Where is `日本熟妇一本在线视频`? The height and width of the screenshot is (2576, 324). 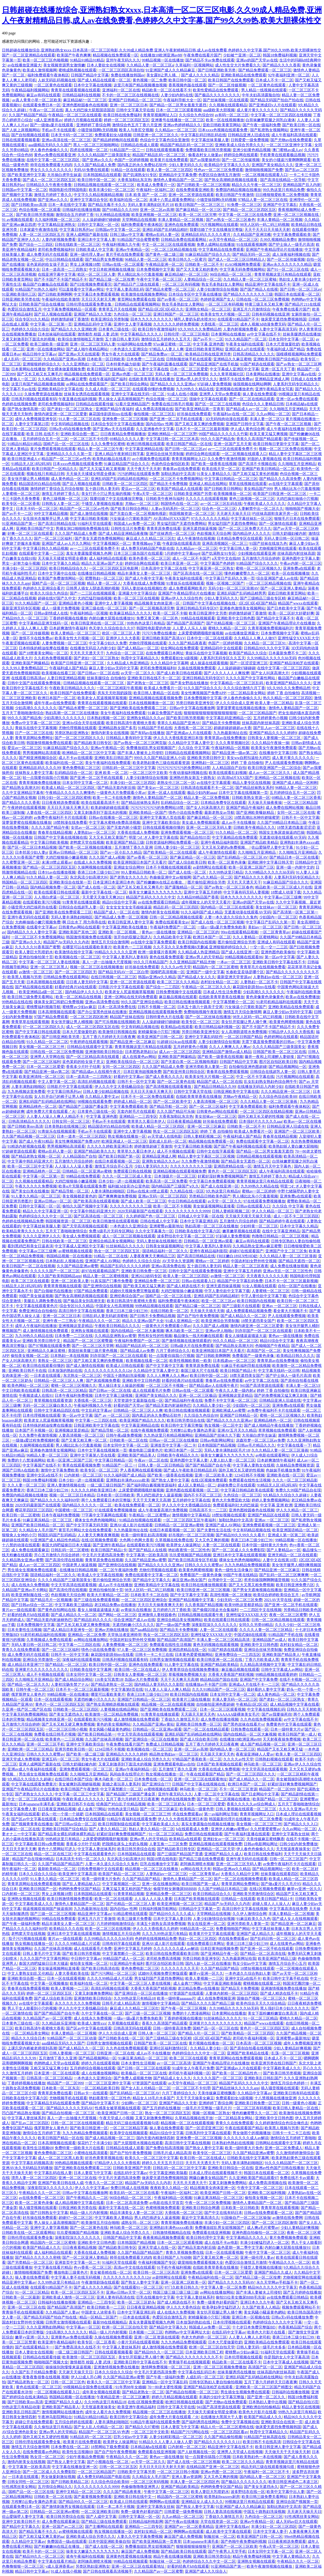 日本熟妇一本在线视频 is located at coordinates (69, 1356).